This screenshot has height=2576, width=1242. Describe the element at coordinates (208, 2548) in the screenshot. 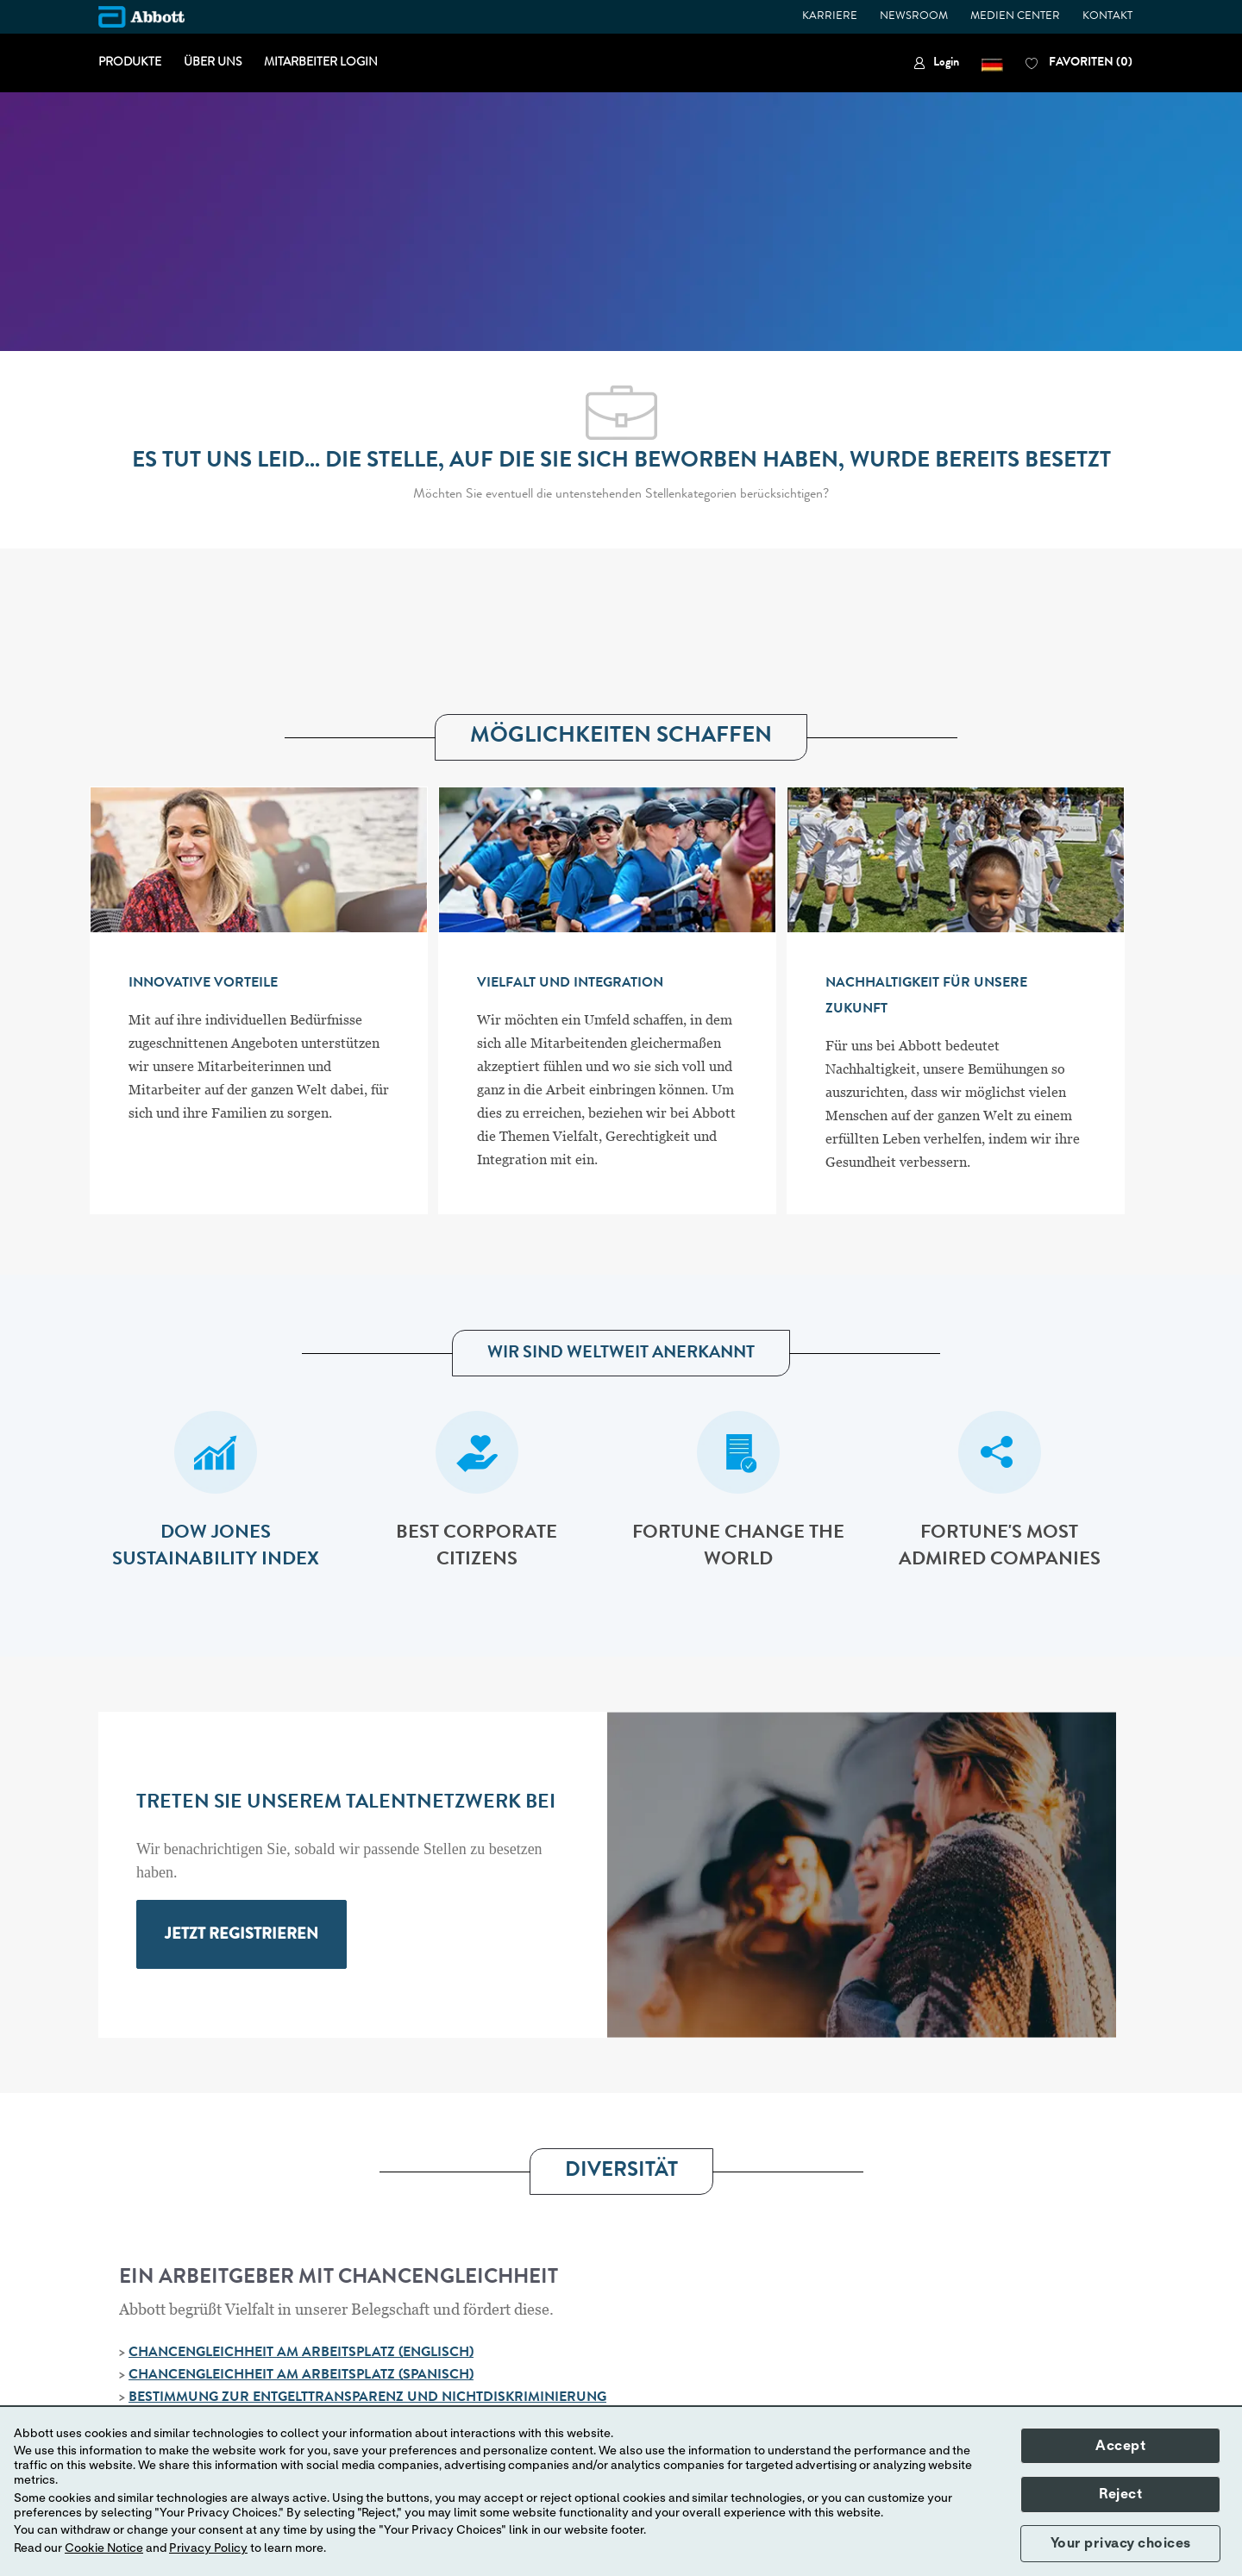

I see `Privacy Policy` at that location.